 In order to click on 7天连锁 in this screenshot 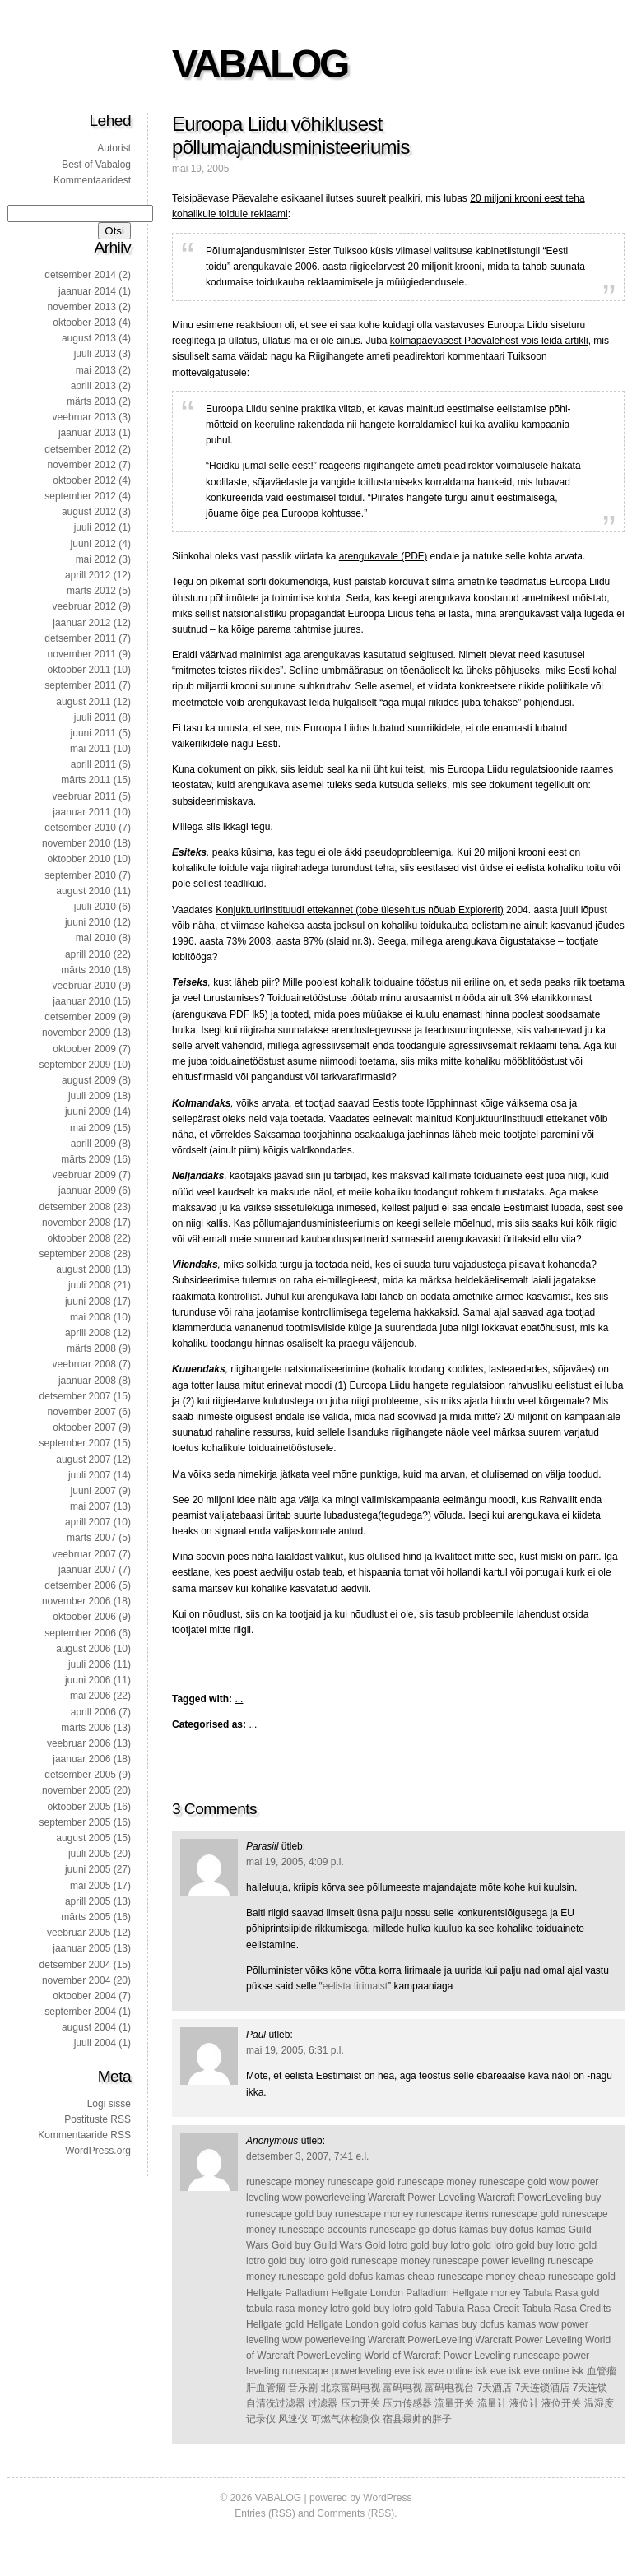, I will do `click(590, 2387)`.